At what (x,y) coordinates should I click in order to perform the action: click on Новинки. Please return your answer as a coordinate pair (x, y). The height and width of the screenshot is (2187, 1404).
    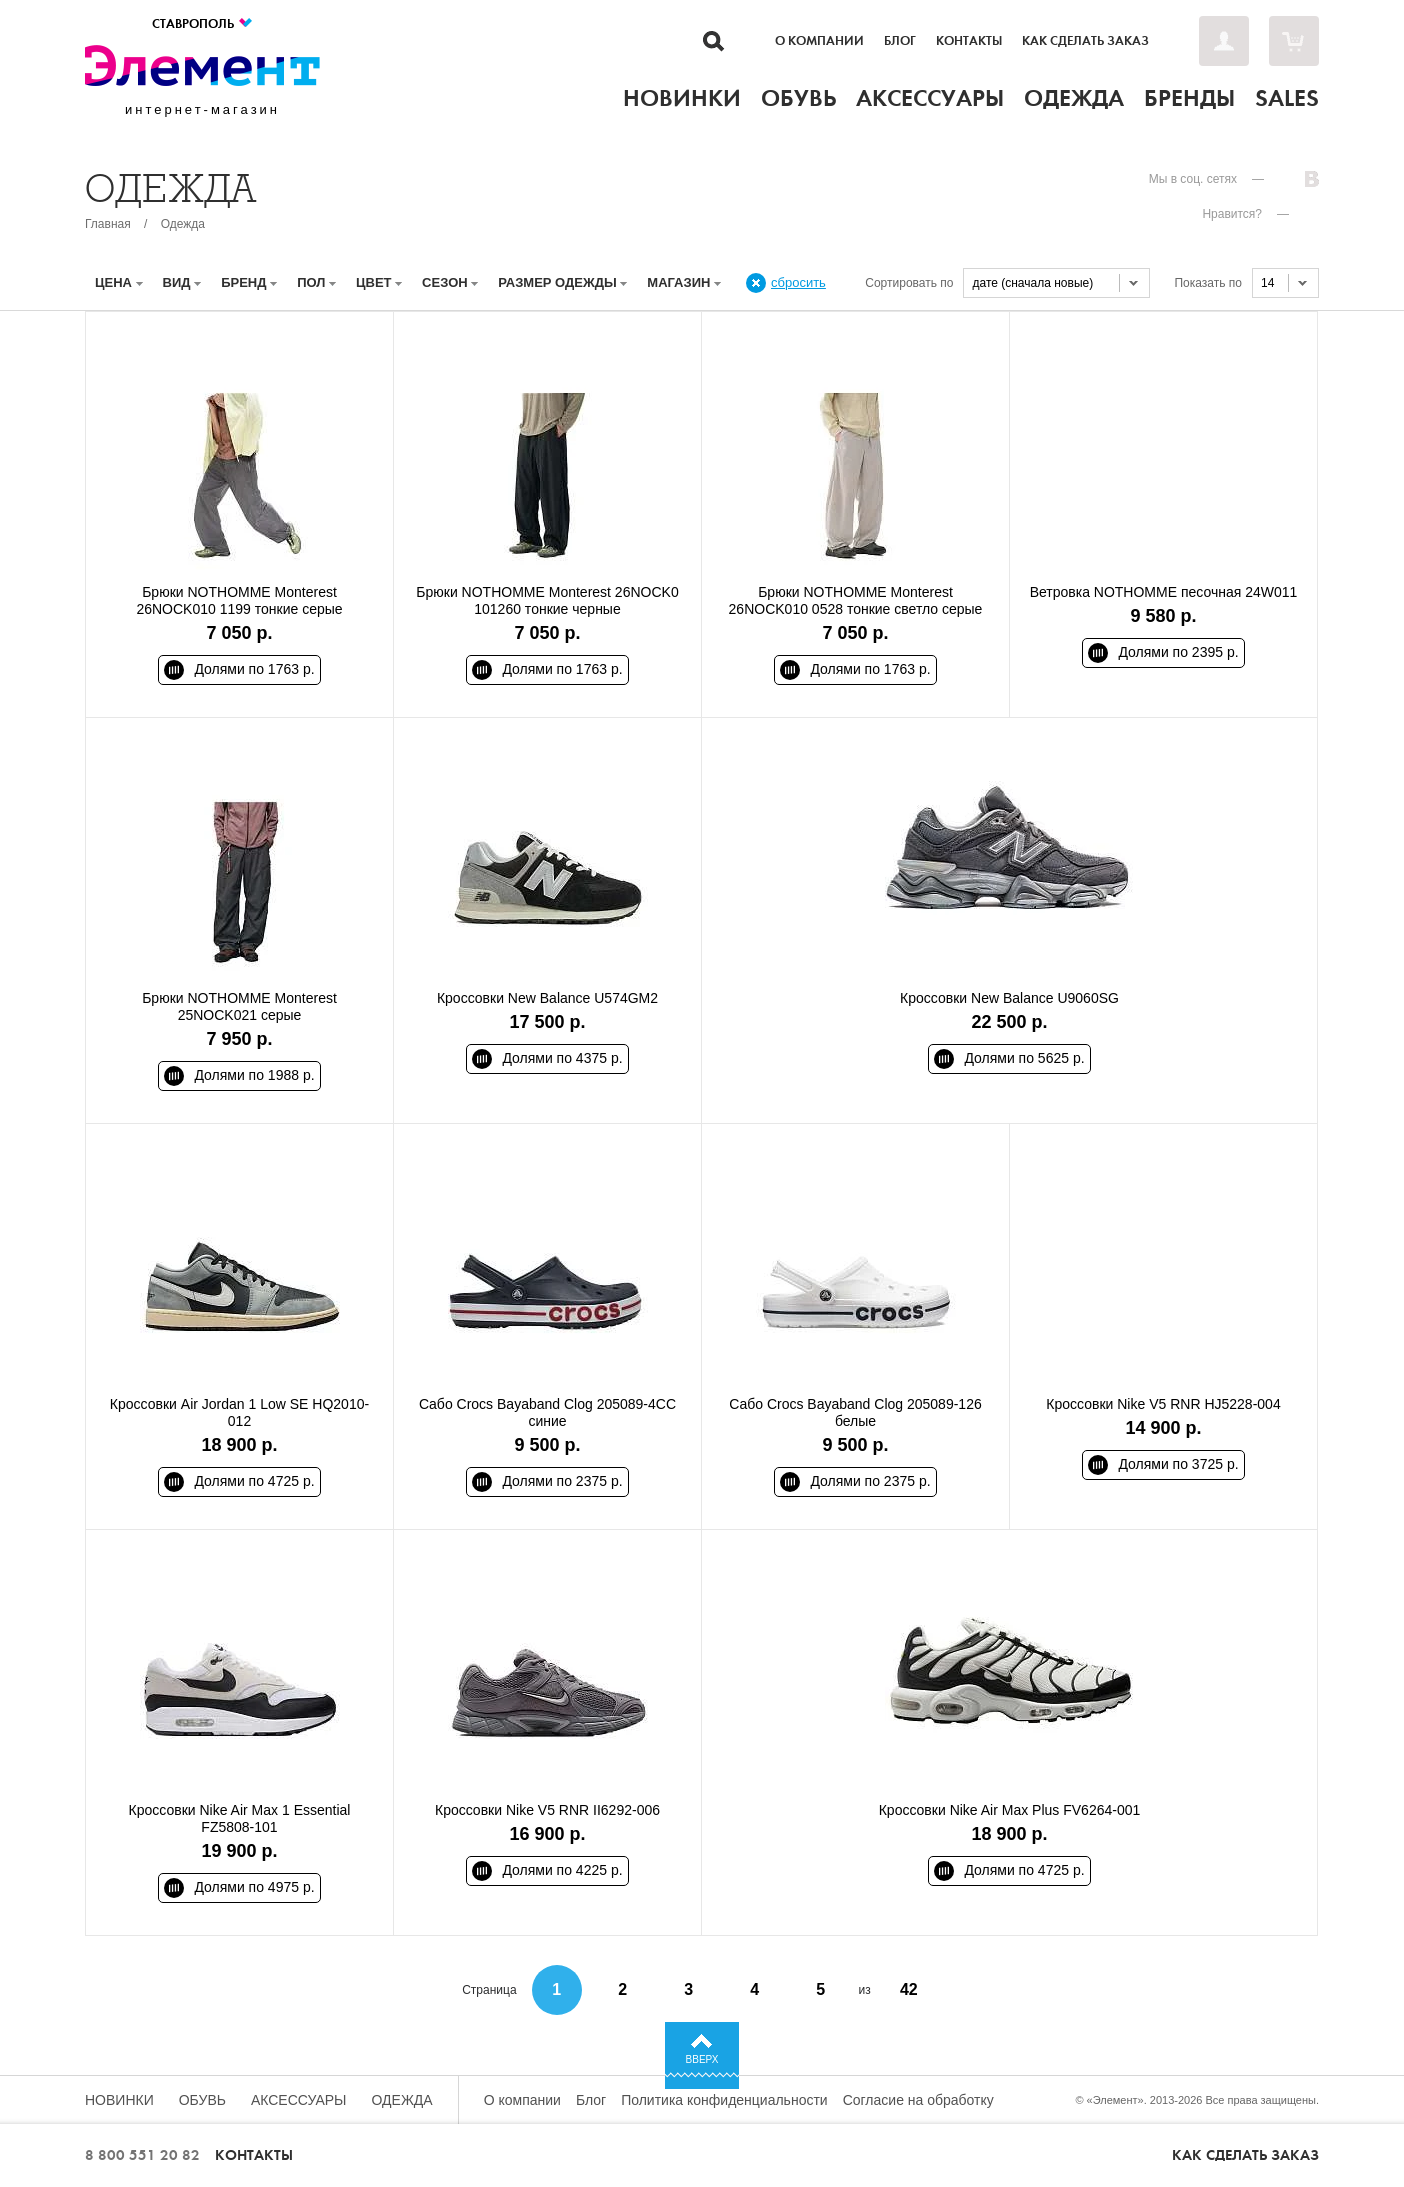
    Looking at the image, I should click on (119, 2100).